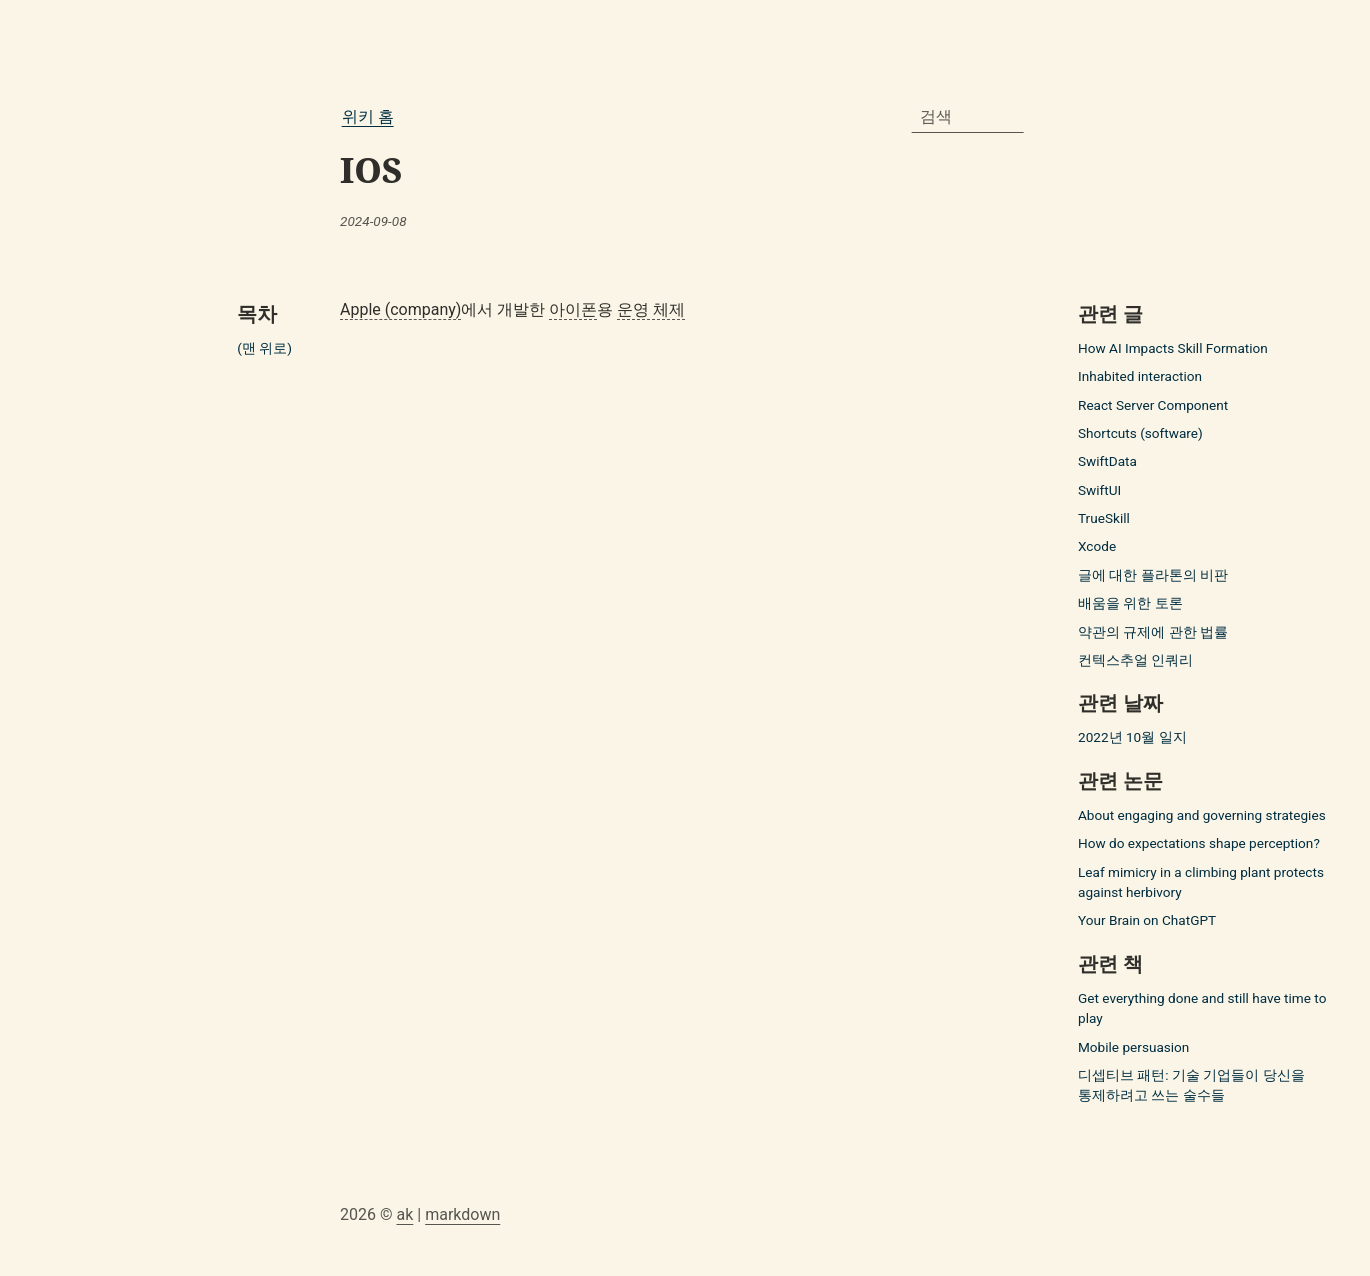 The height and width of the screenshot is (1276, 1370). Describe the element at coordinates (1130, 603) in the screenshot. I see `배움을 위한 토론` at that location.